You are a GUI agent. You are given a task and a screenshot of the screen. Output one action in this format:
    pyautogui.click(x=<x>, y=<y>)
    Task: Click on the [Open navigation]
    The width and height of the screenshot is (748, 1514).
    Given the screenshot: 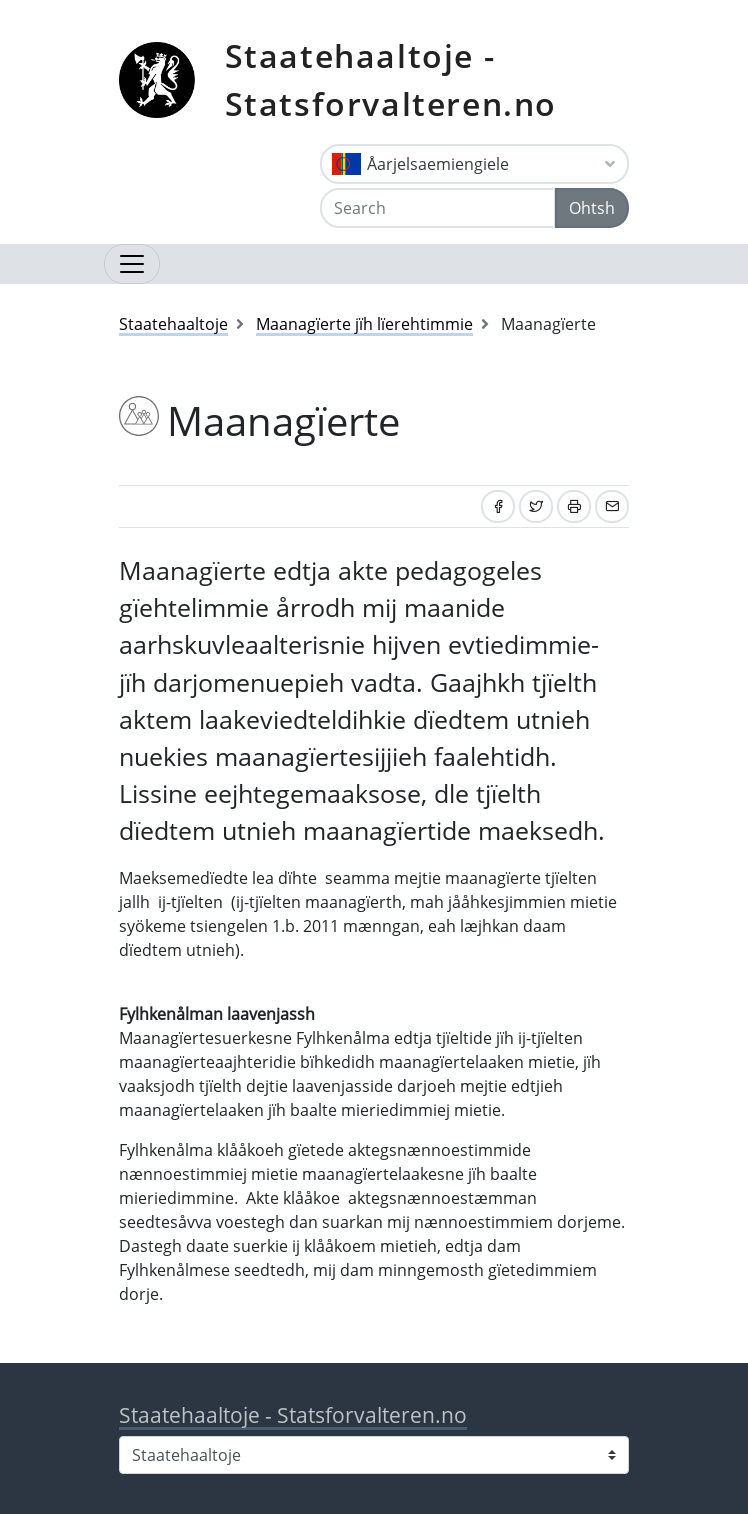 What is the action you would take?
    pyautogui.click(x=132, y=264)
    